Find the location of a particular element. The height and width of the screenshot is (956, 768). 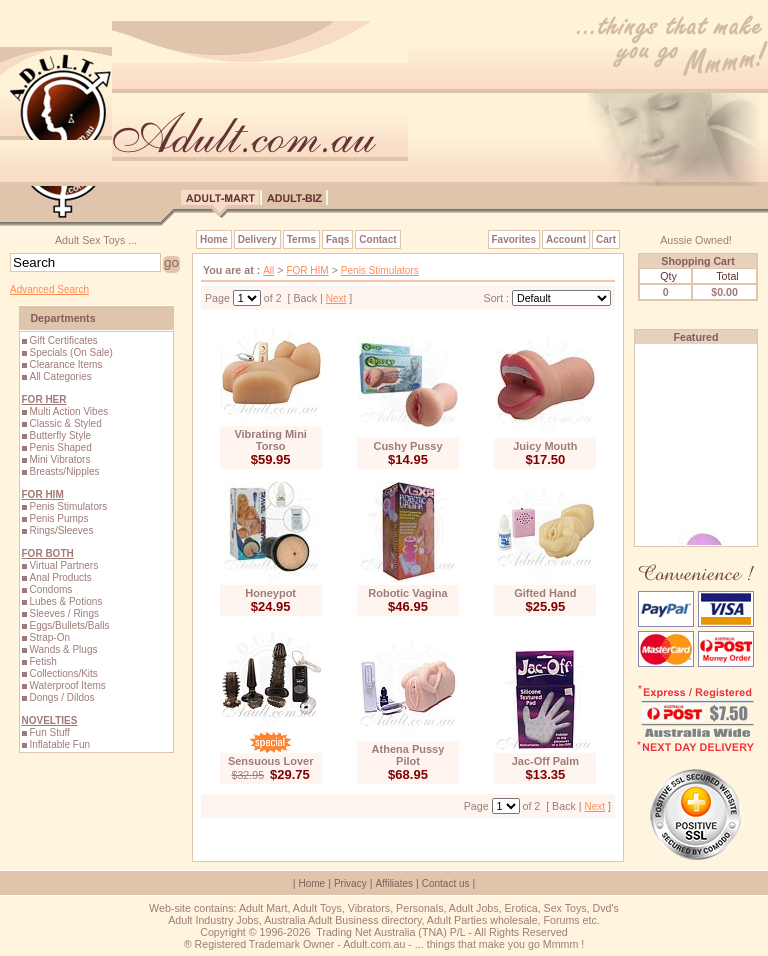

Mini Vibrators is located at coordinates (59, 459).